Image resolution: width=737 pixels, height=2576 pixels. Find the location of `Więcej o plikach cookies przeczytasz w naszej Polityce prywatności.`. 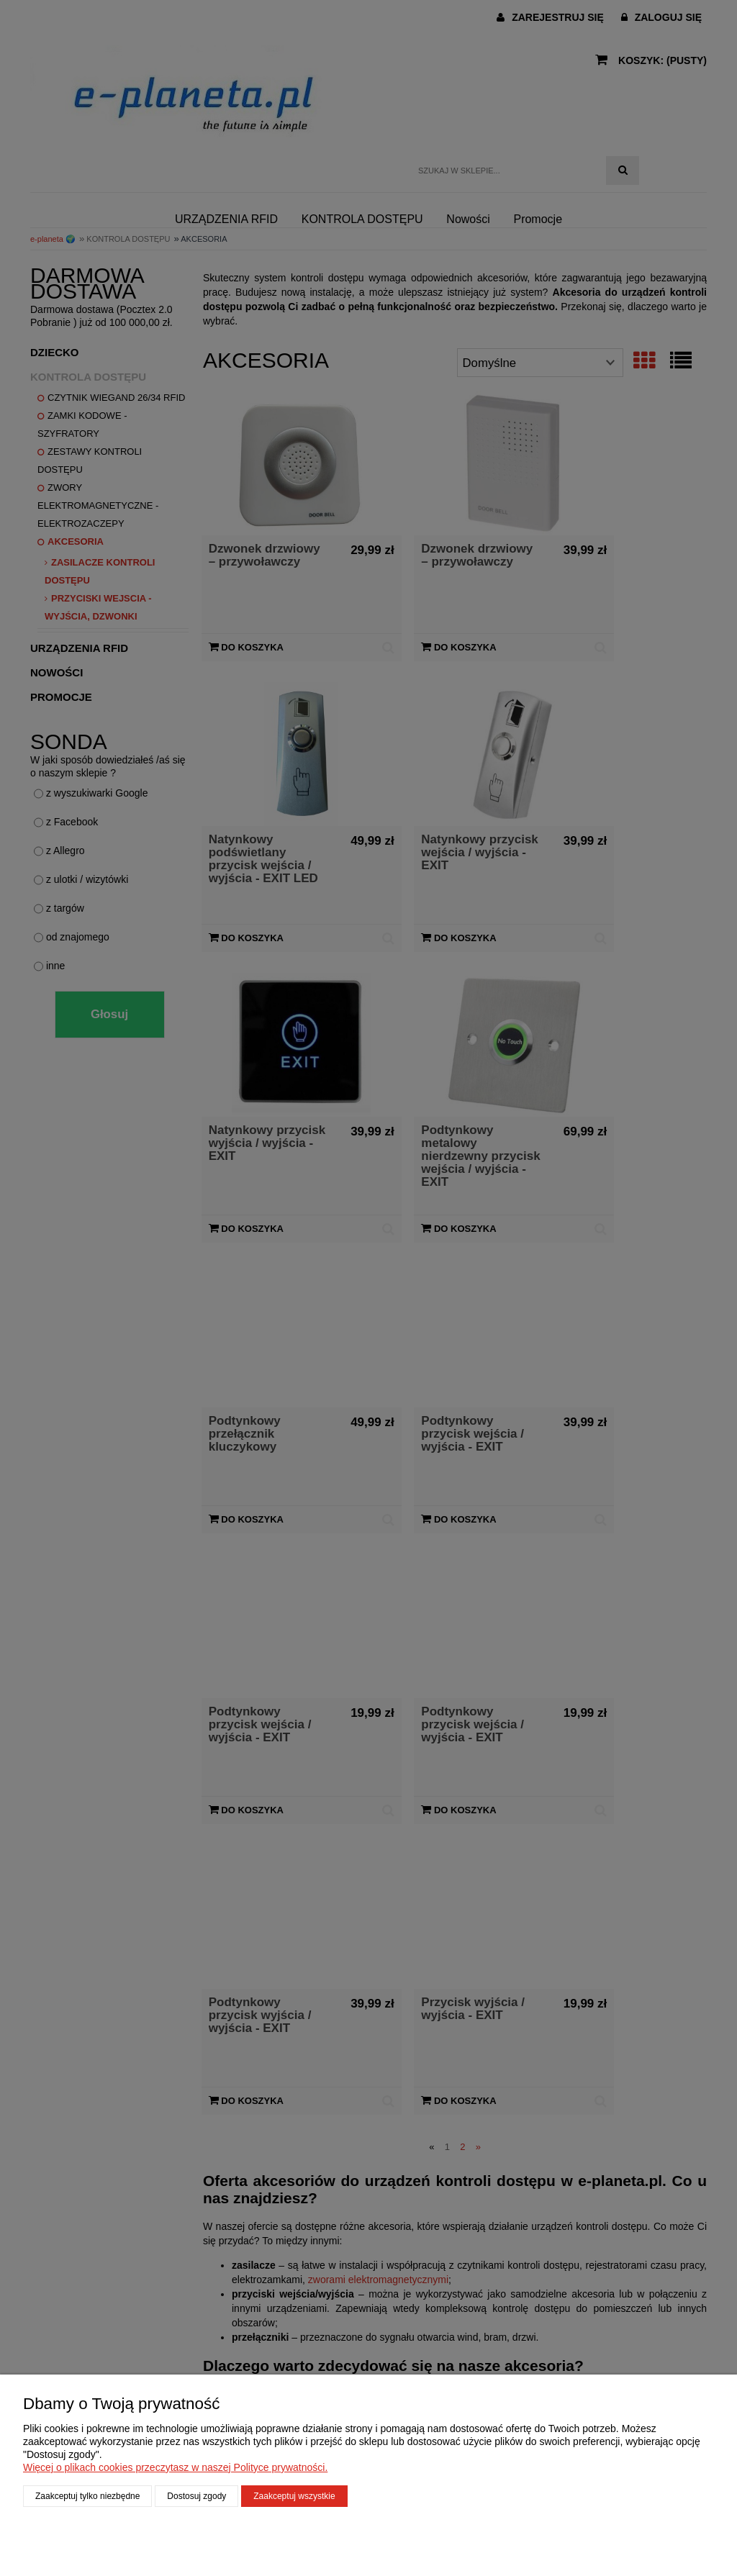

Więcej o plikach cookies przeczytasz w naszej Polityce prywatności. is located at coordinates (175, 2467).